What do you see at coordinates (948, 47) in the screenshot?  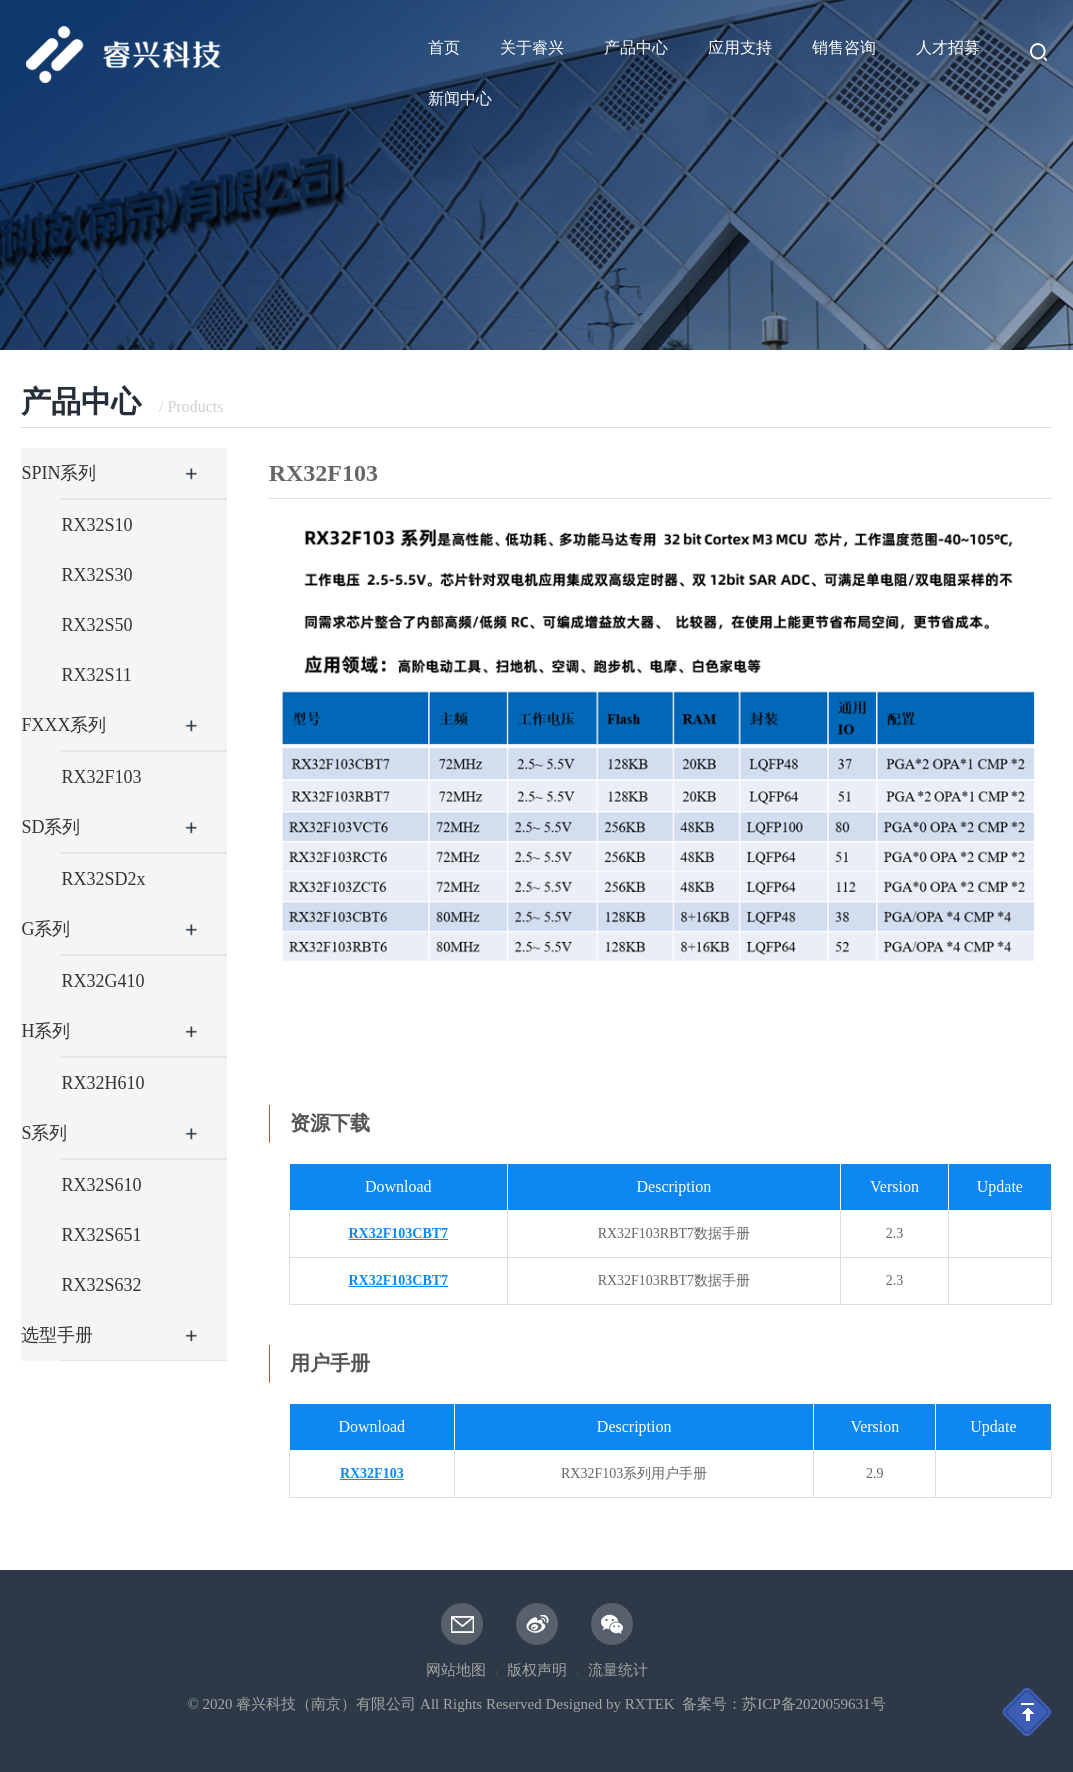 I see `人才招募` at bounding box center [948, 47].